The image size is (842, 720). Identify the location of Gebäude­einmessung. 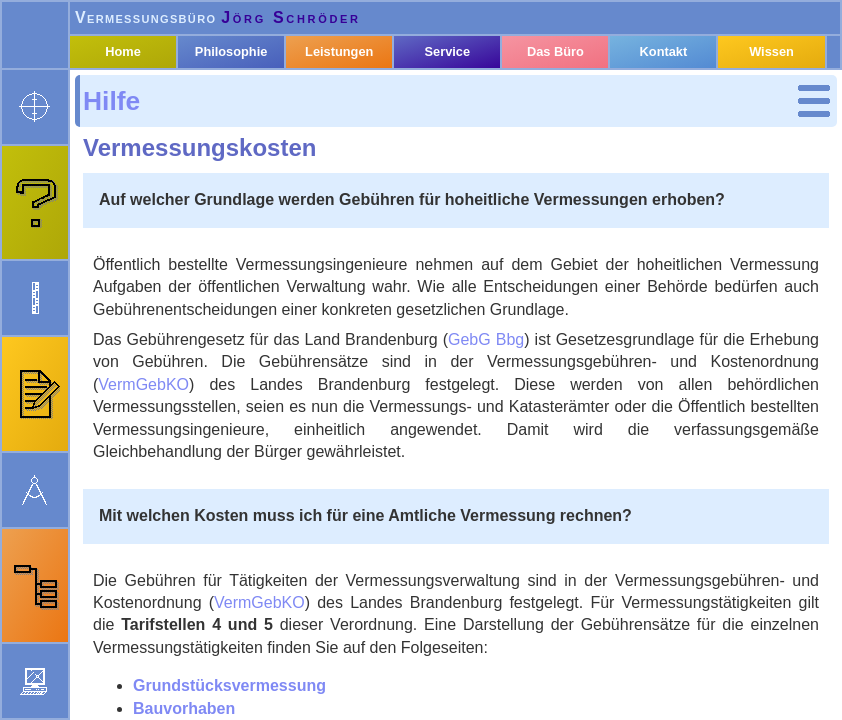
(215, 348).